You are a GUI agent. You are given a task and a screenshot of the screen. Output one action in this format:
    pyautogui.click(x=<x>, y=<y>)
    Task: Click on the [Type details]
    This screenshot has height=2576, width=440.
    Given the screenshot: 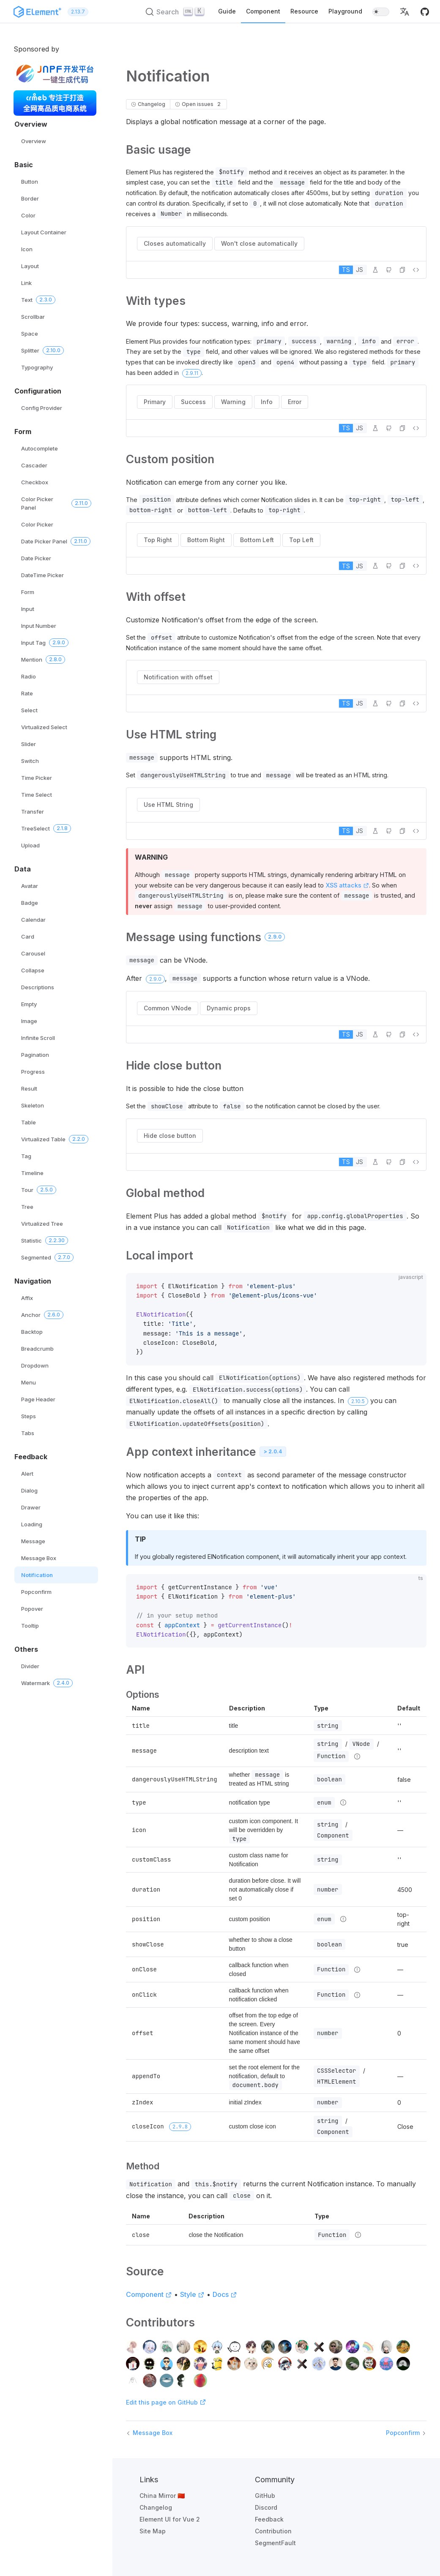 What is the action you would take?
    pyautogui.click(x=357, y=1756)
    